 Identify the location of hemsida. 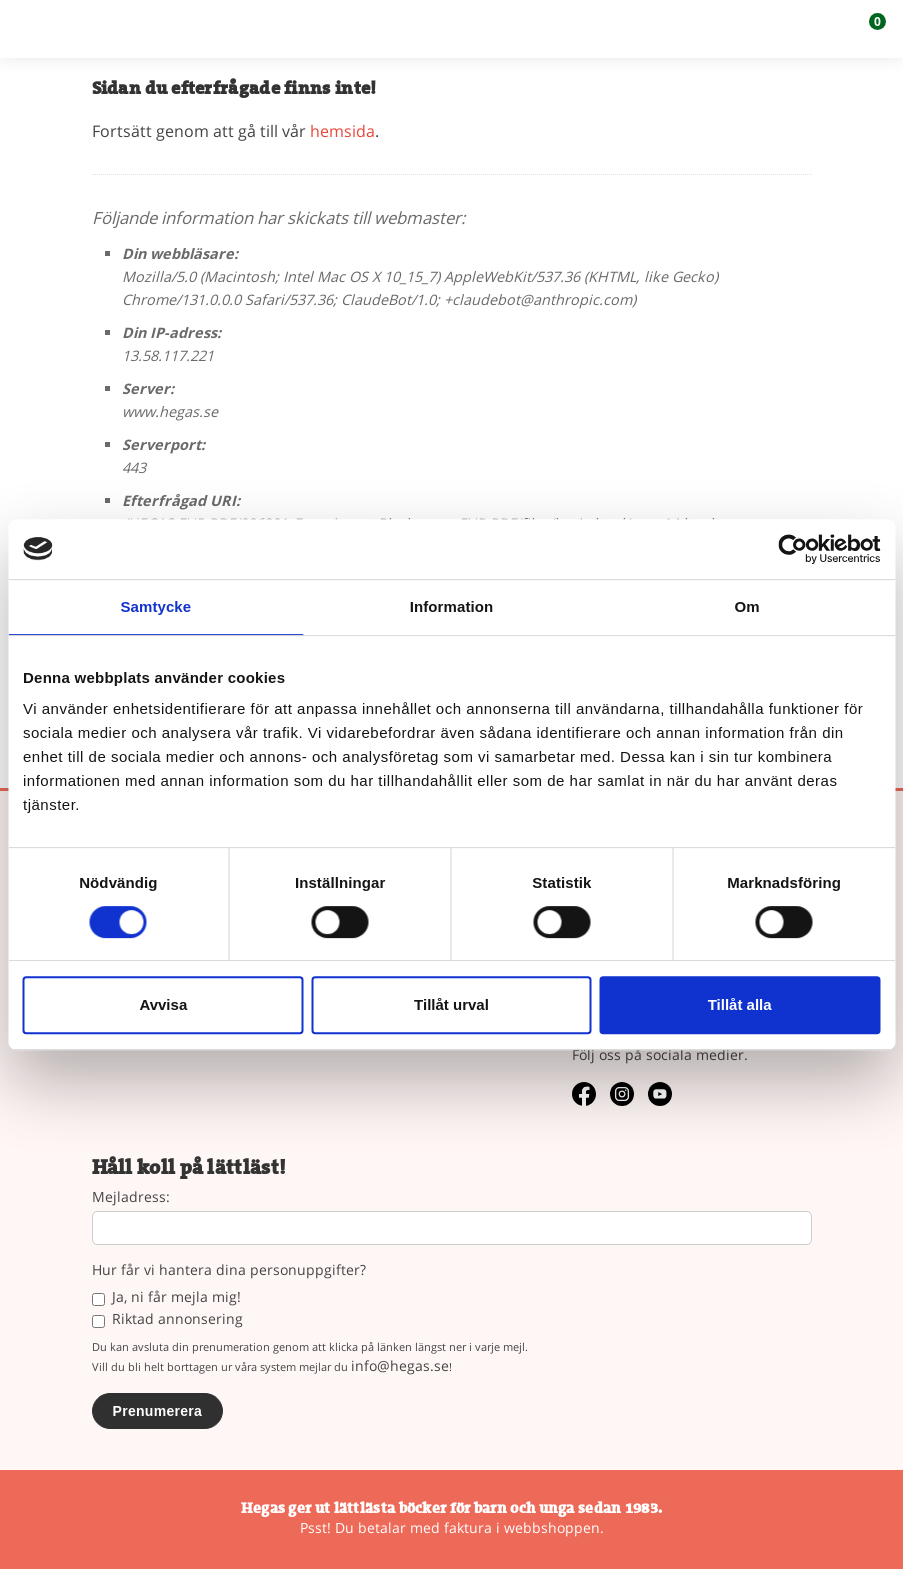
(342, 131).